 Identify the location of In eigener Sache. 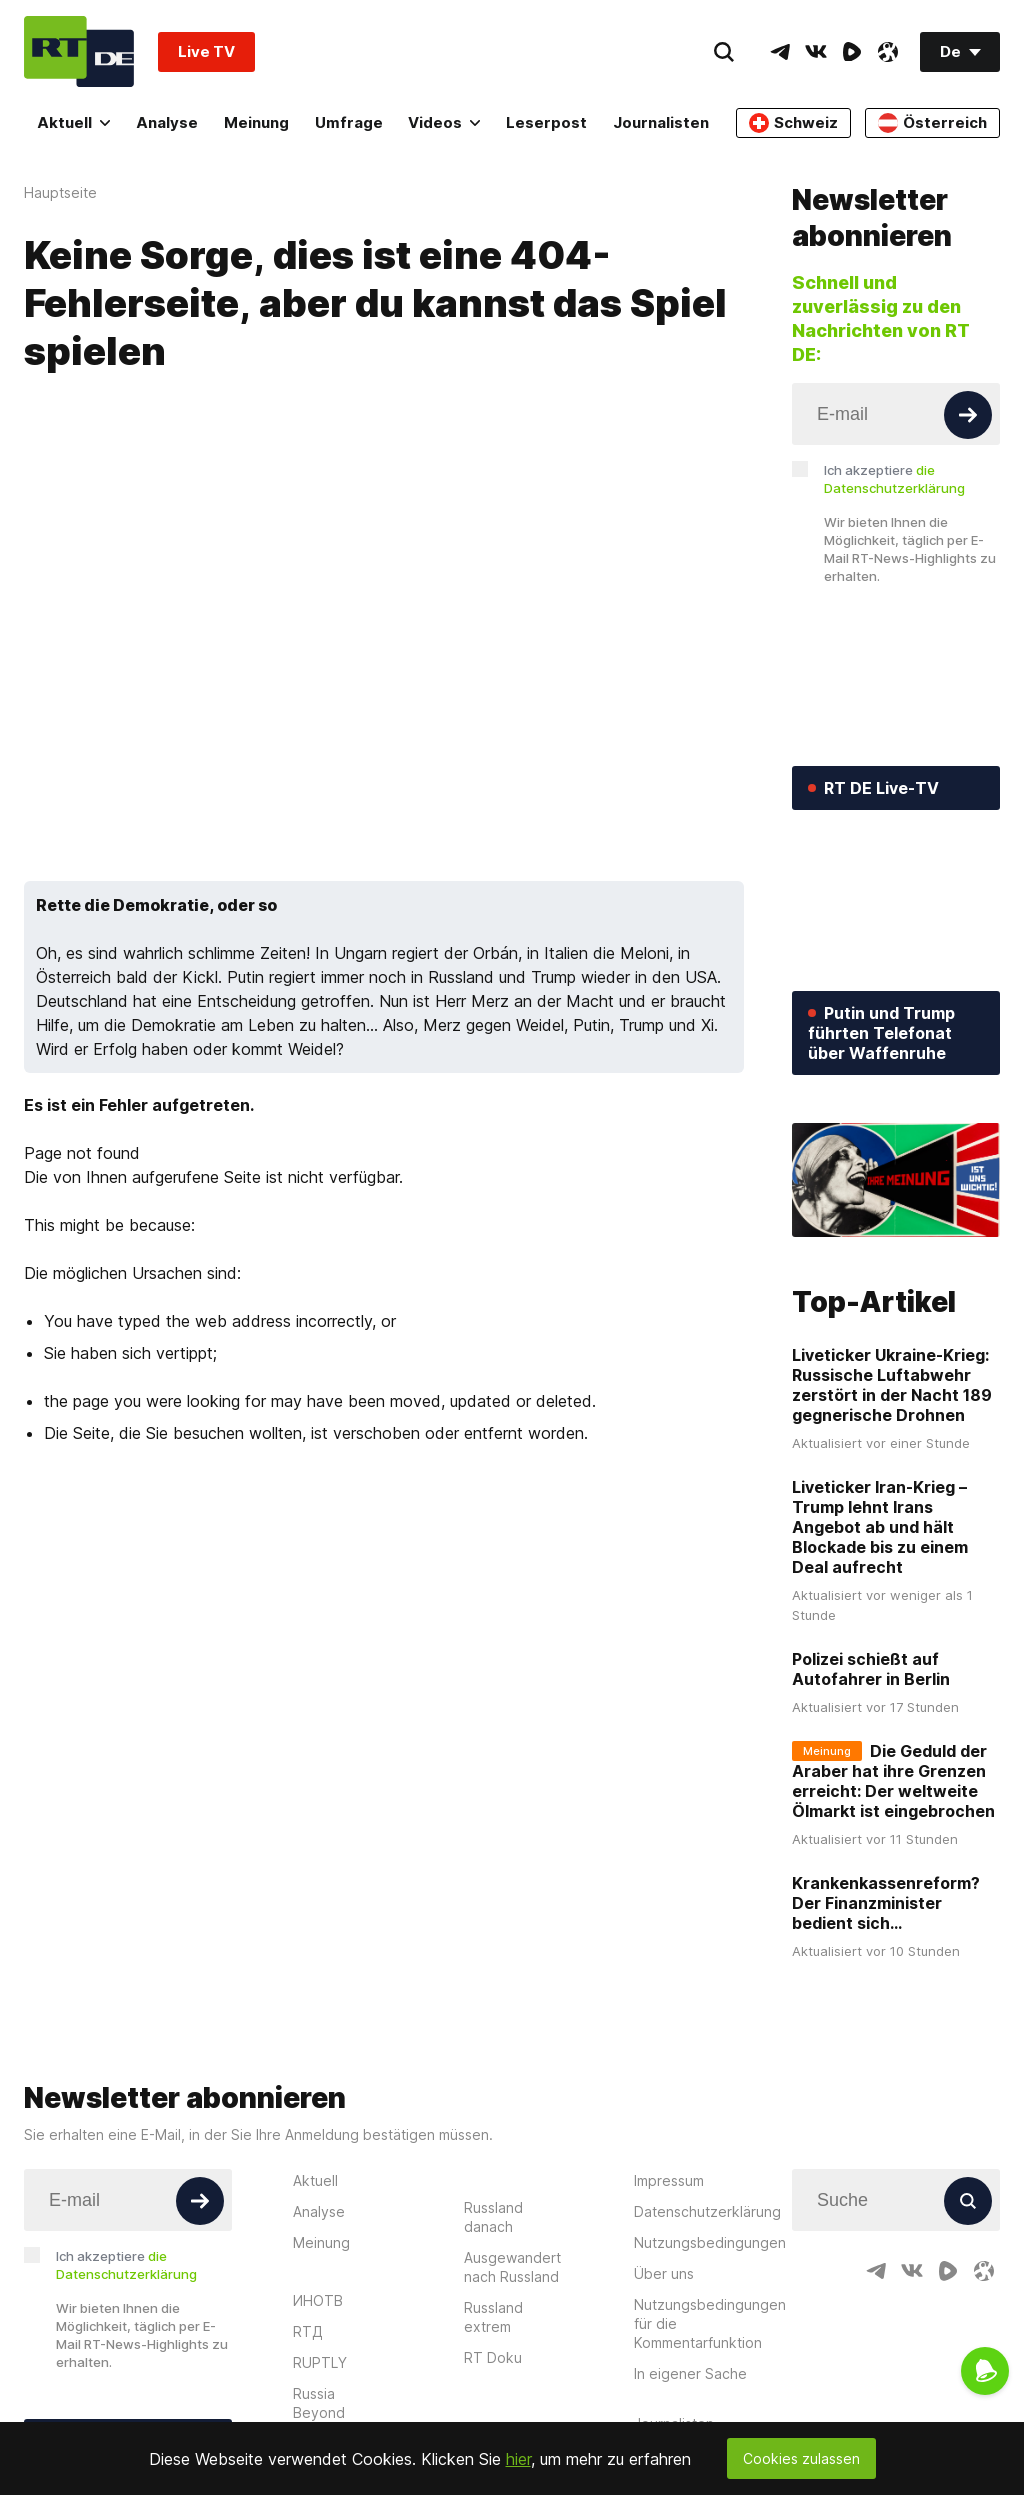
(690, 2373).